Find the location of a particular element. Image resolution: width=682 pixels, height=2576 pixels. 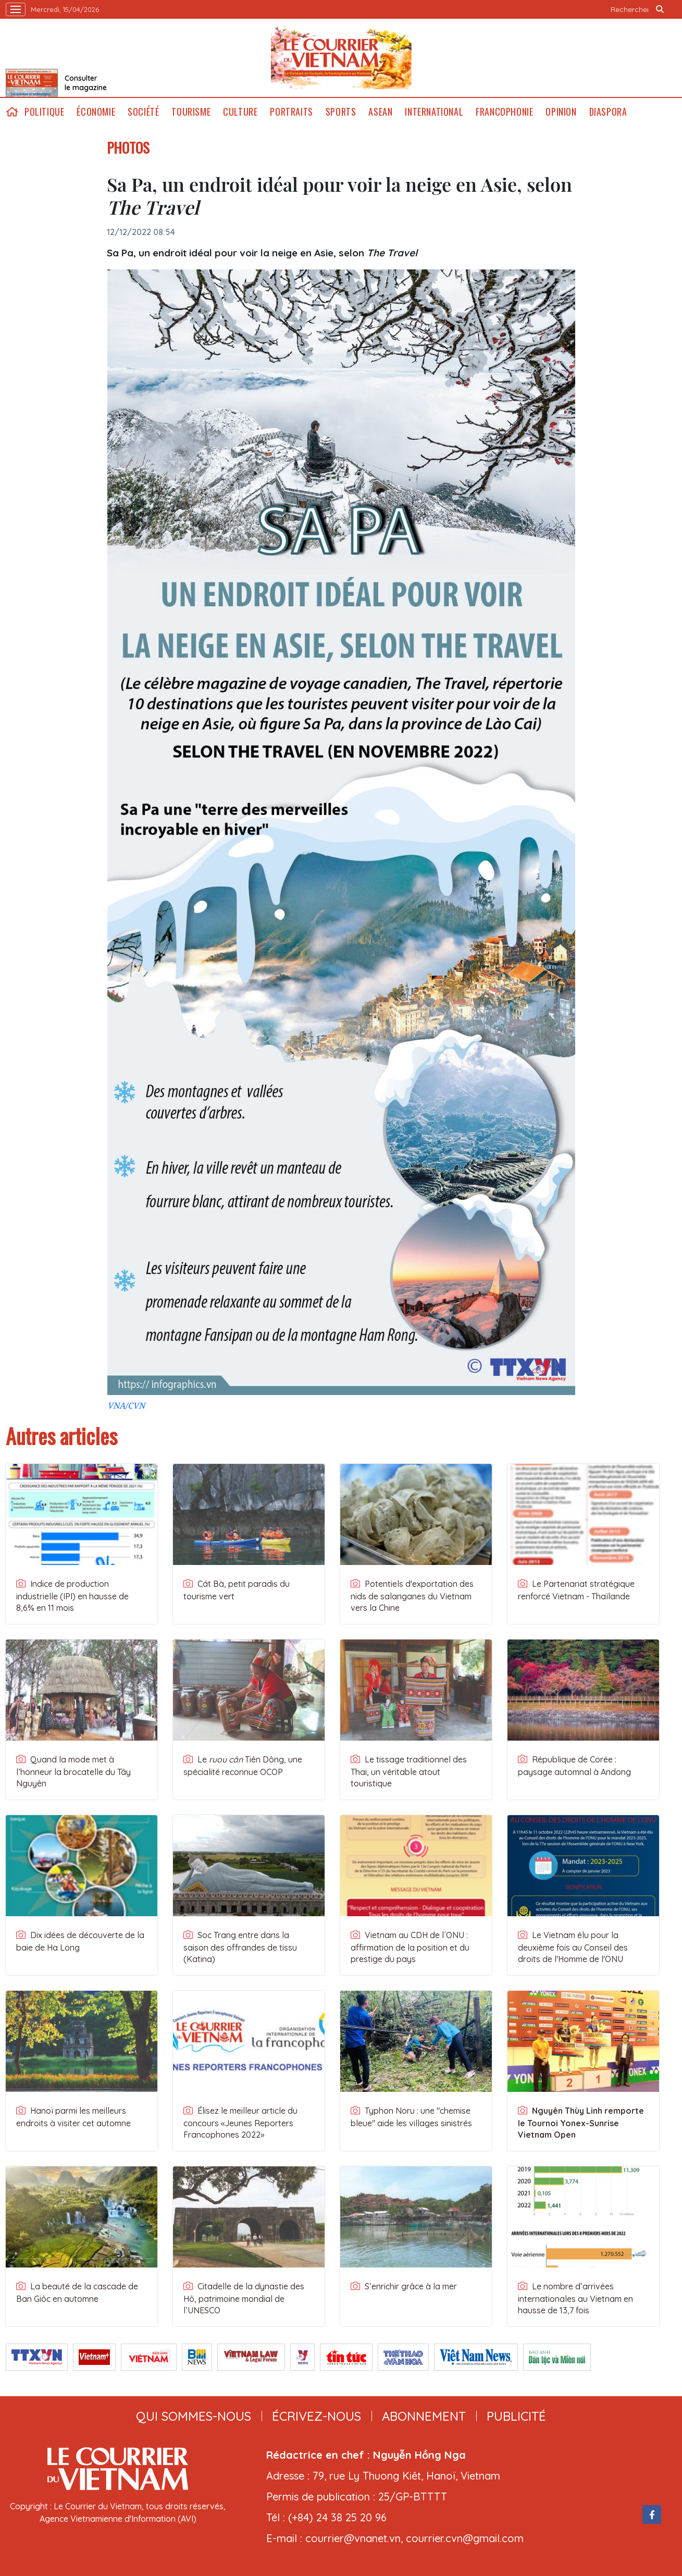

Quand la mode met à l’honneur la brocatelle du Tây Nguyên is located at coordinates (73, 1771).